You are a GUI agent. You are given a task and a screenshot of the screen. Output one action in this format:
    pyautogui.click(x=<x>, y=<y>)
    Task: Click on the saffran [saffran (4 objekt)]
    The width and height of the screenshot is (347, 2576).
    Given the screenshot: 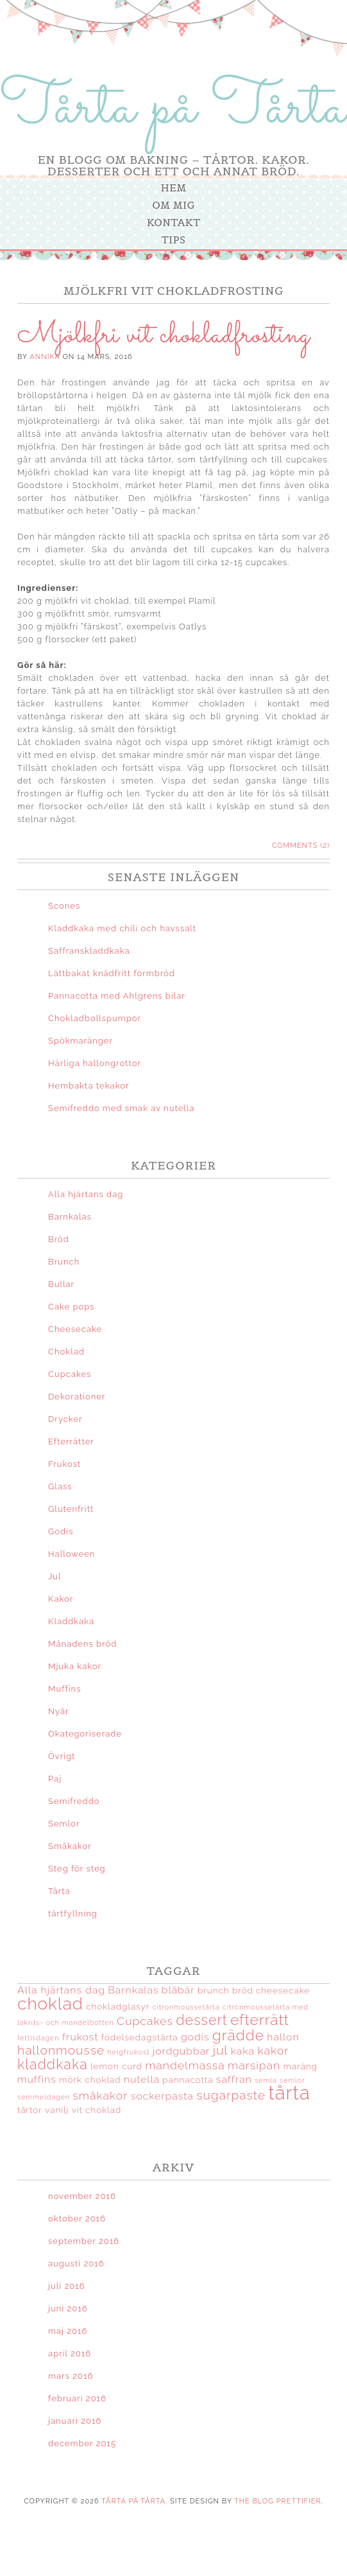 What is the action you would take?
    pyautogui.click(x=234, y=2079)
    